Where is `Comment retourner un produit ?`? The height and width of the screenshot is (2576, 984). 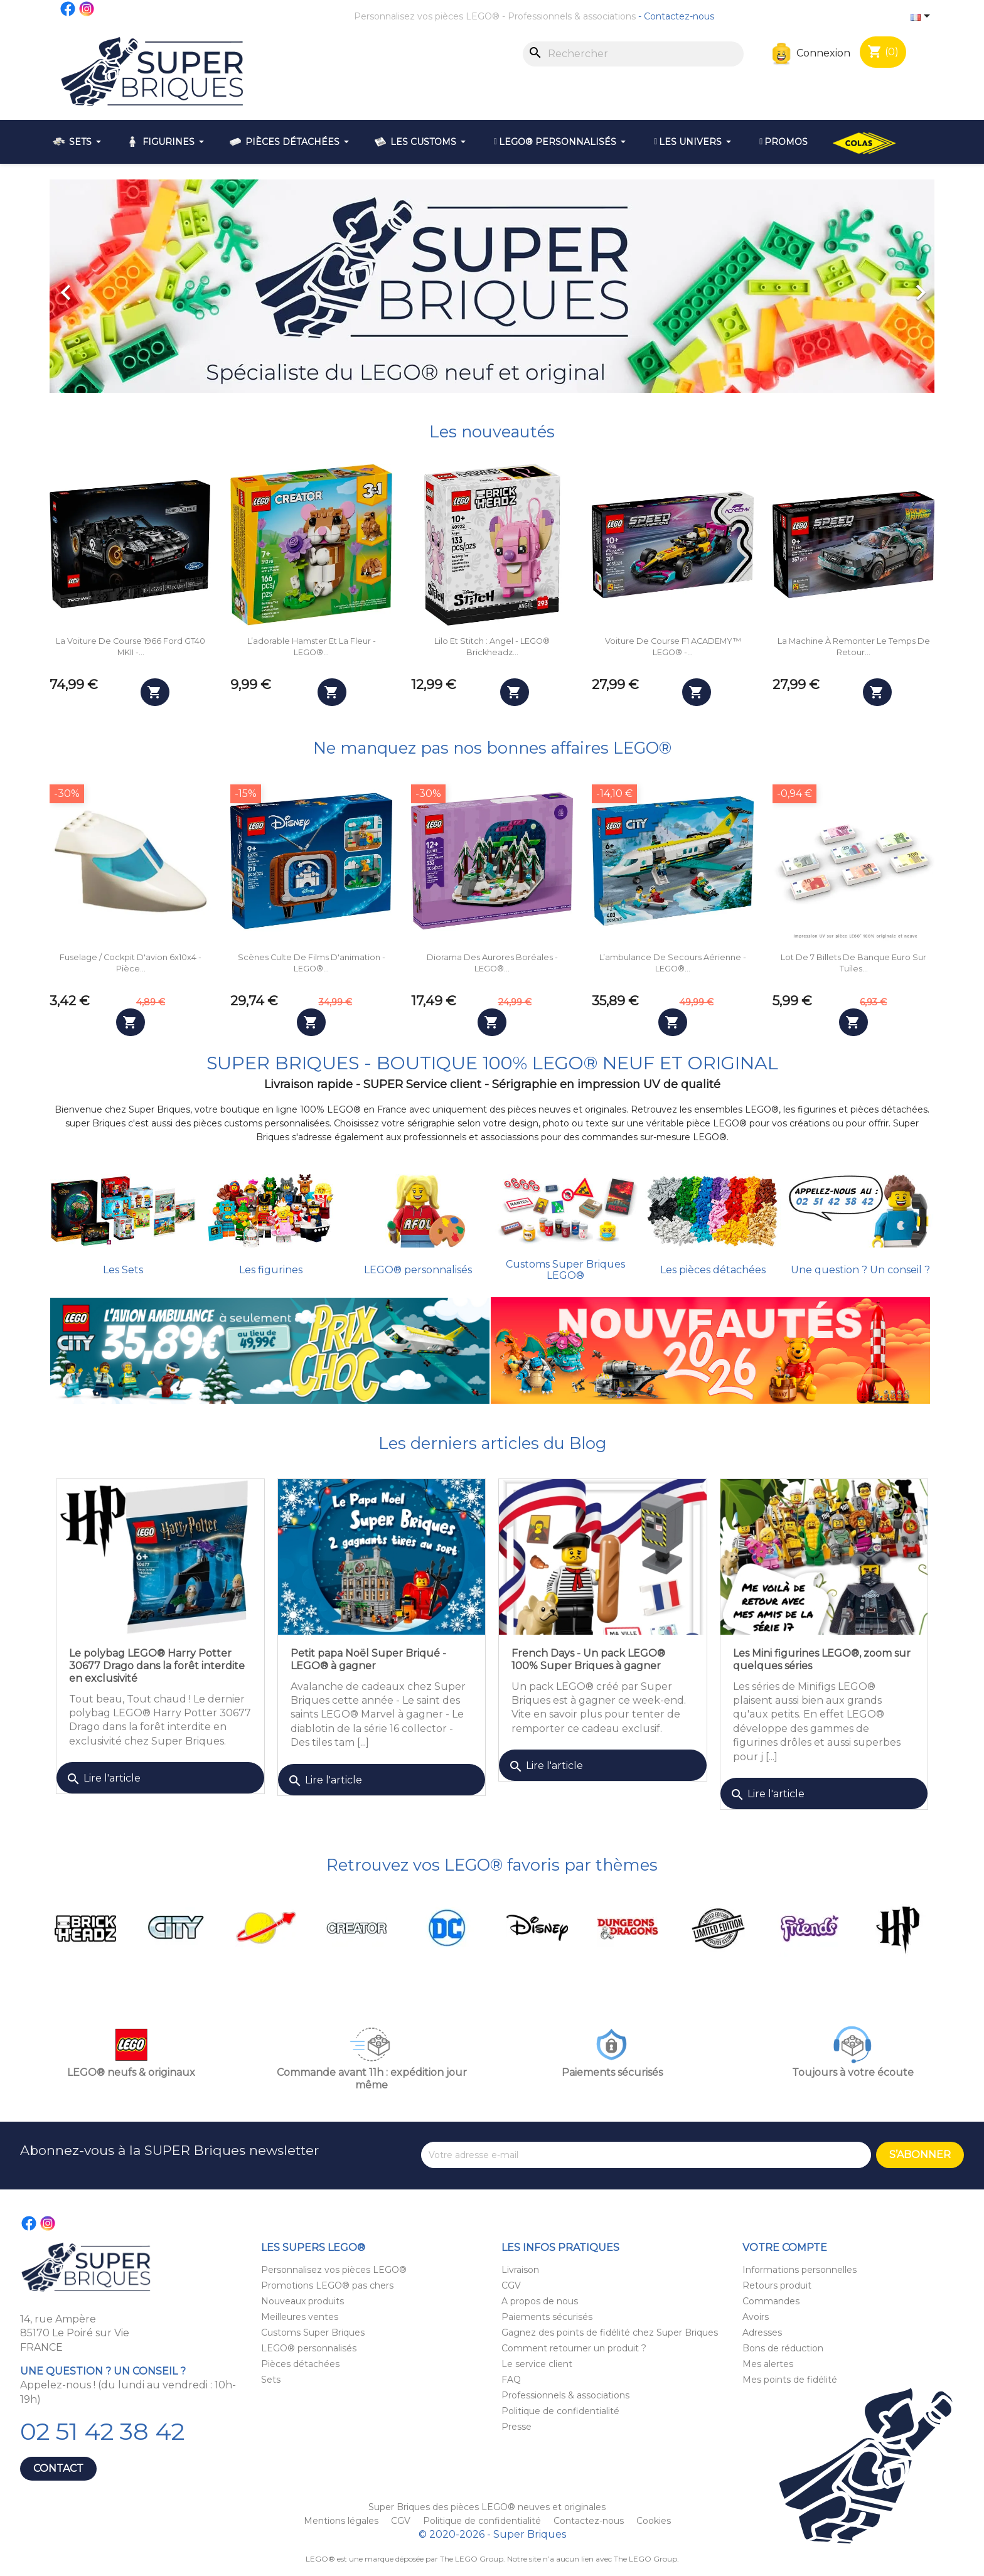
Comment retourner un produit ? is located at coordinates (573, 2348).